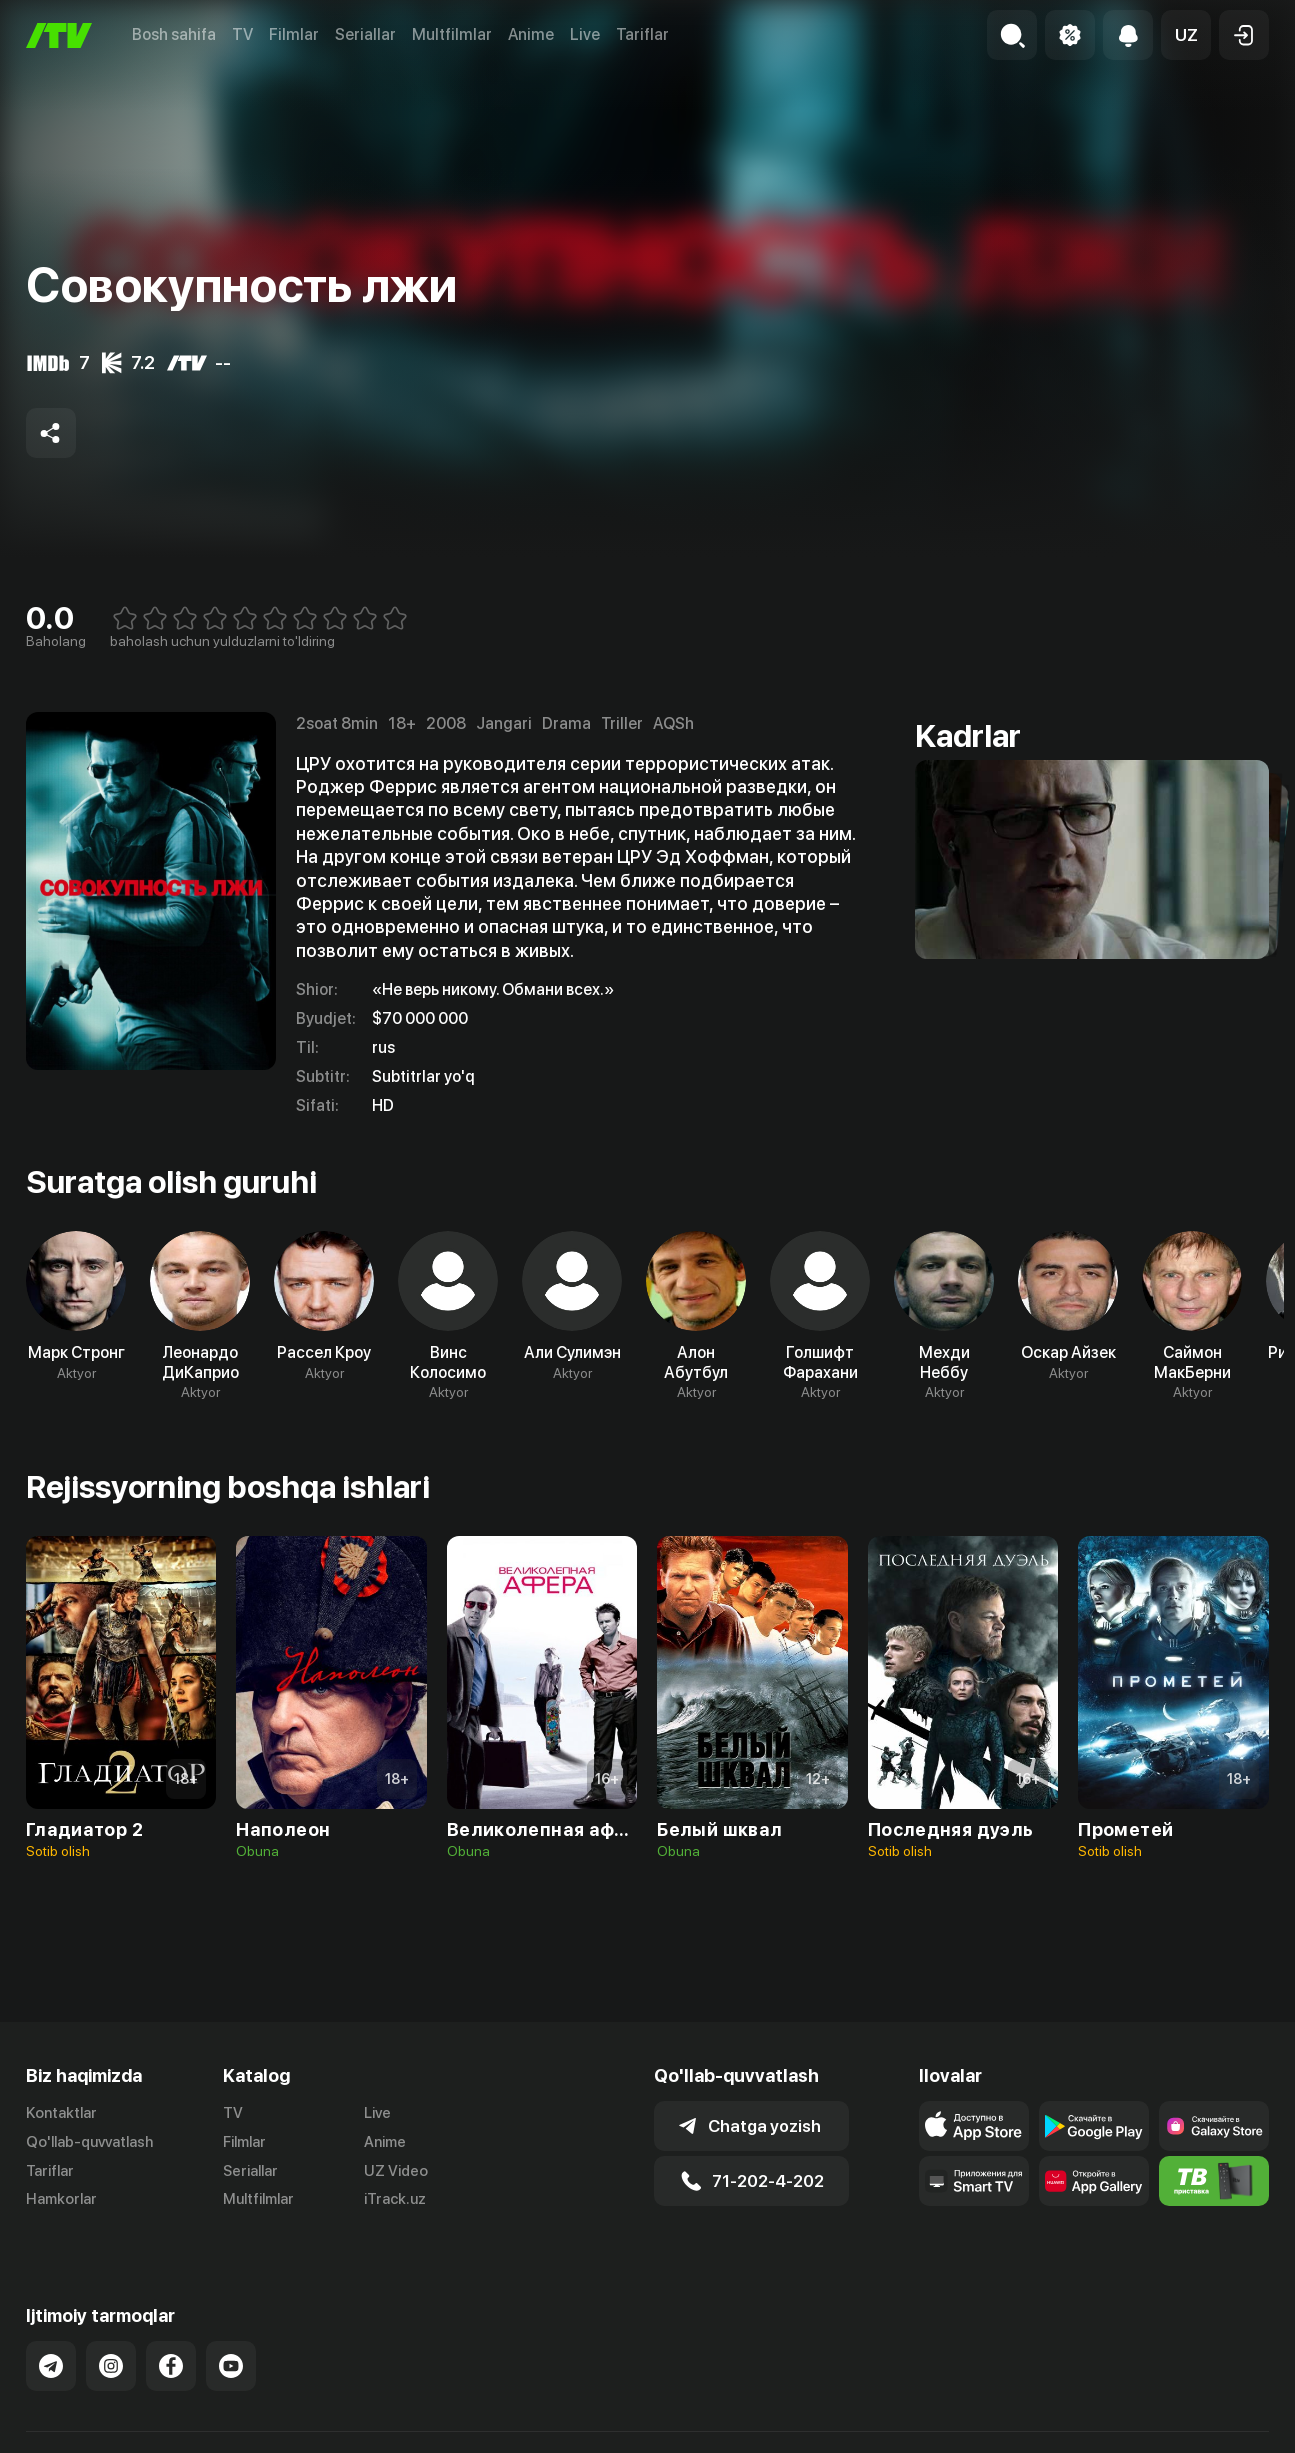 The height and width of the screenshot is (2453, 1295). Describe the element at coordinates (59, 35) in the screenshot. I see `[Bosh sahifa]` at that location.